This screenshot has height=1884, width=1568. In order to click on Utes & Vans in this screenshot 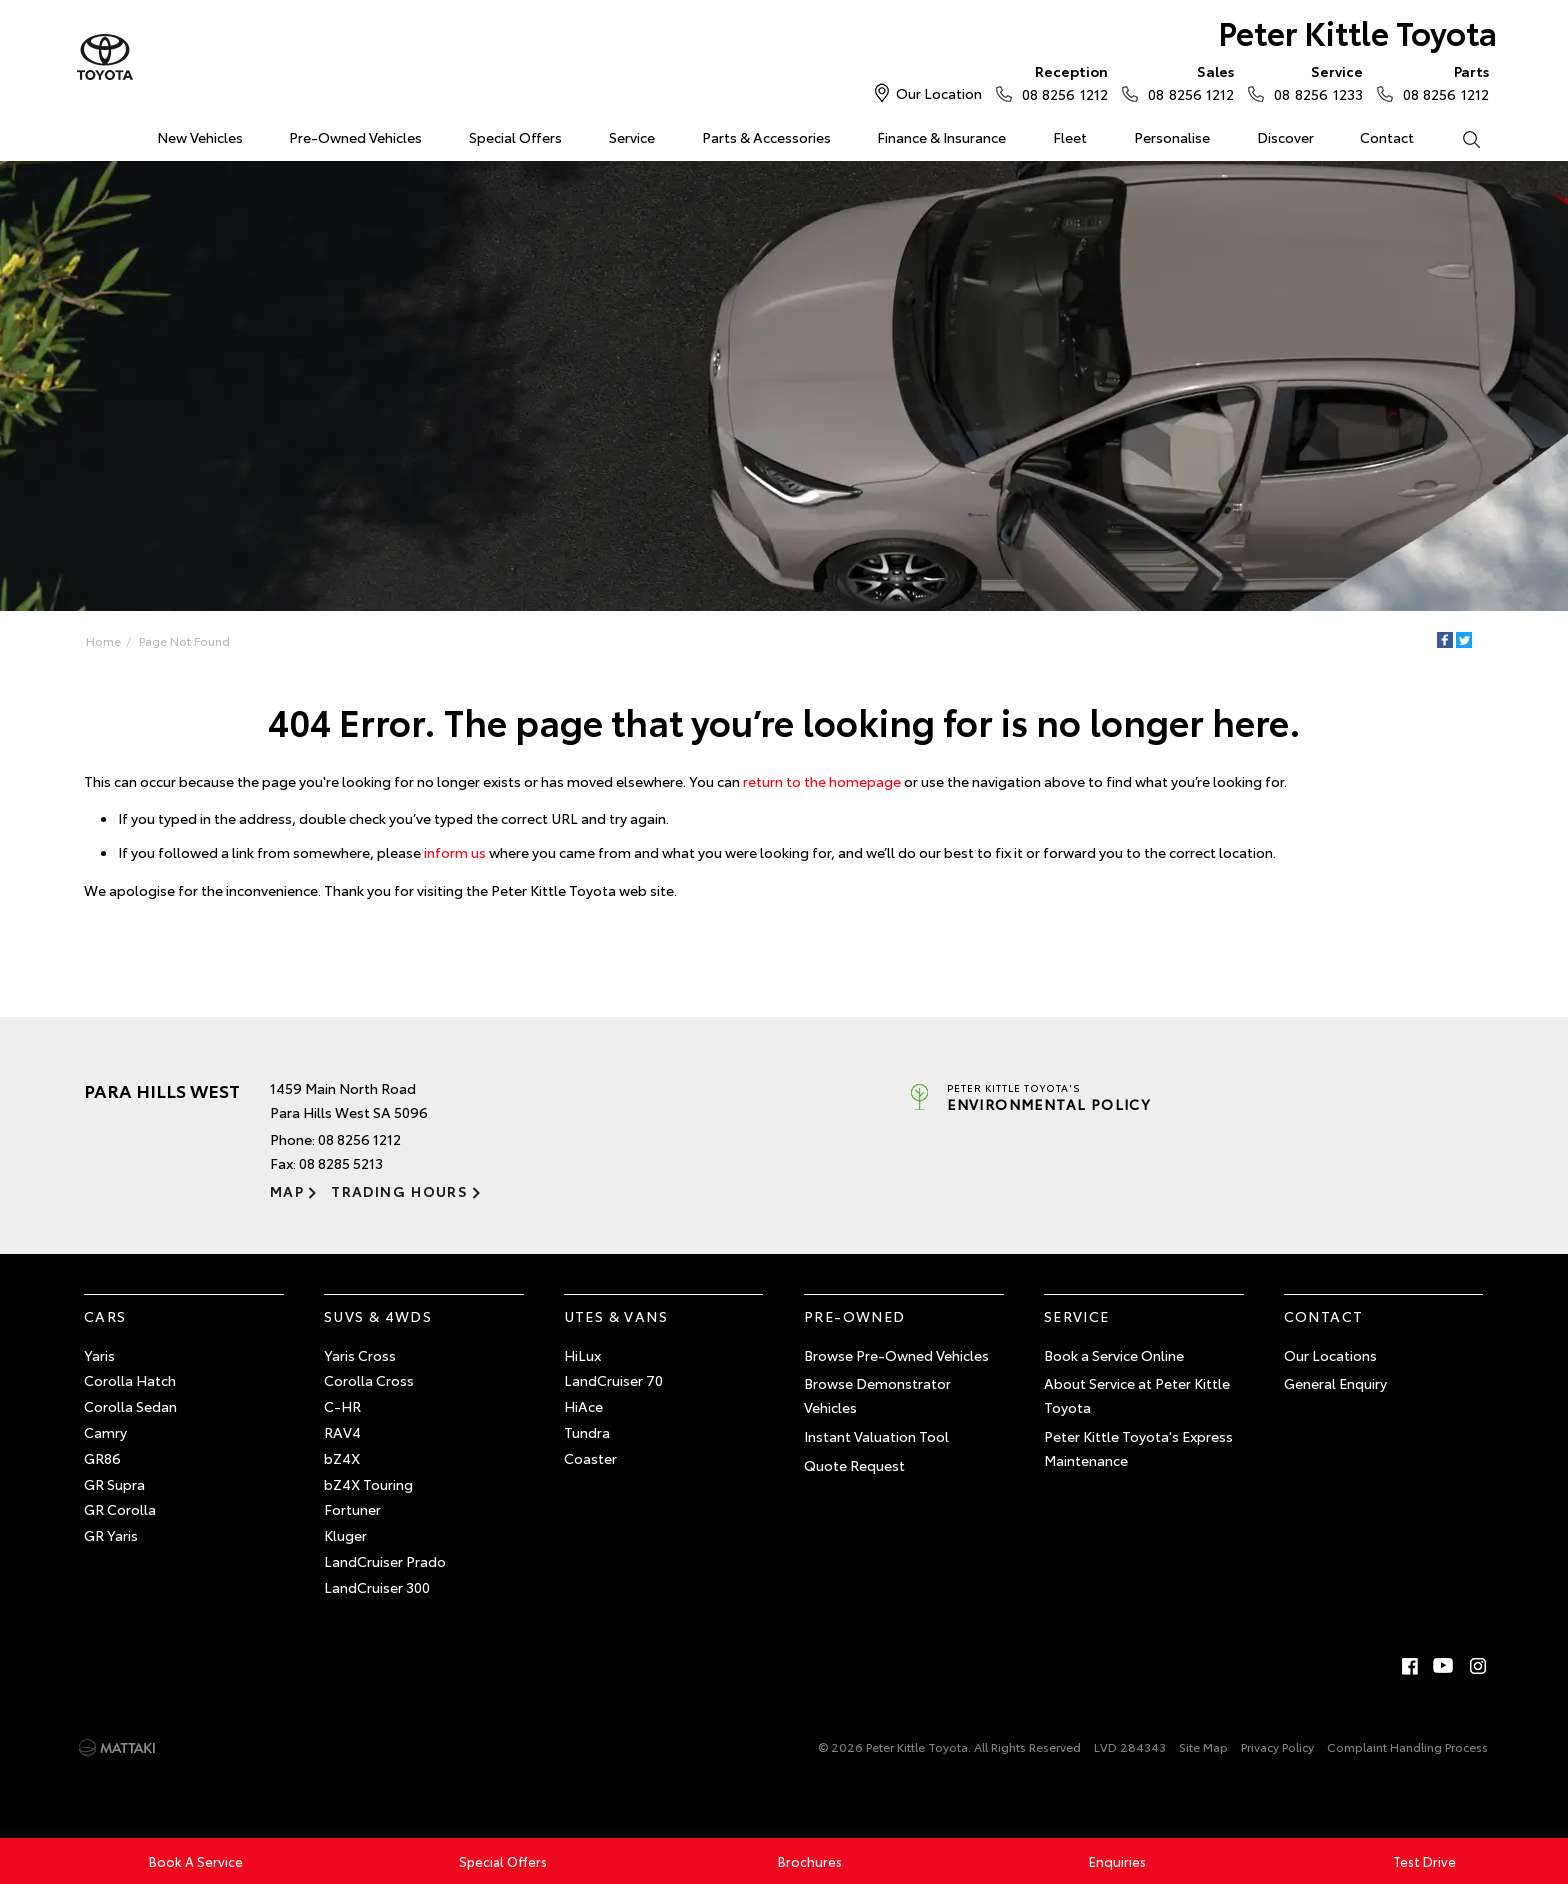, I will do `click(616, 1316)`.